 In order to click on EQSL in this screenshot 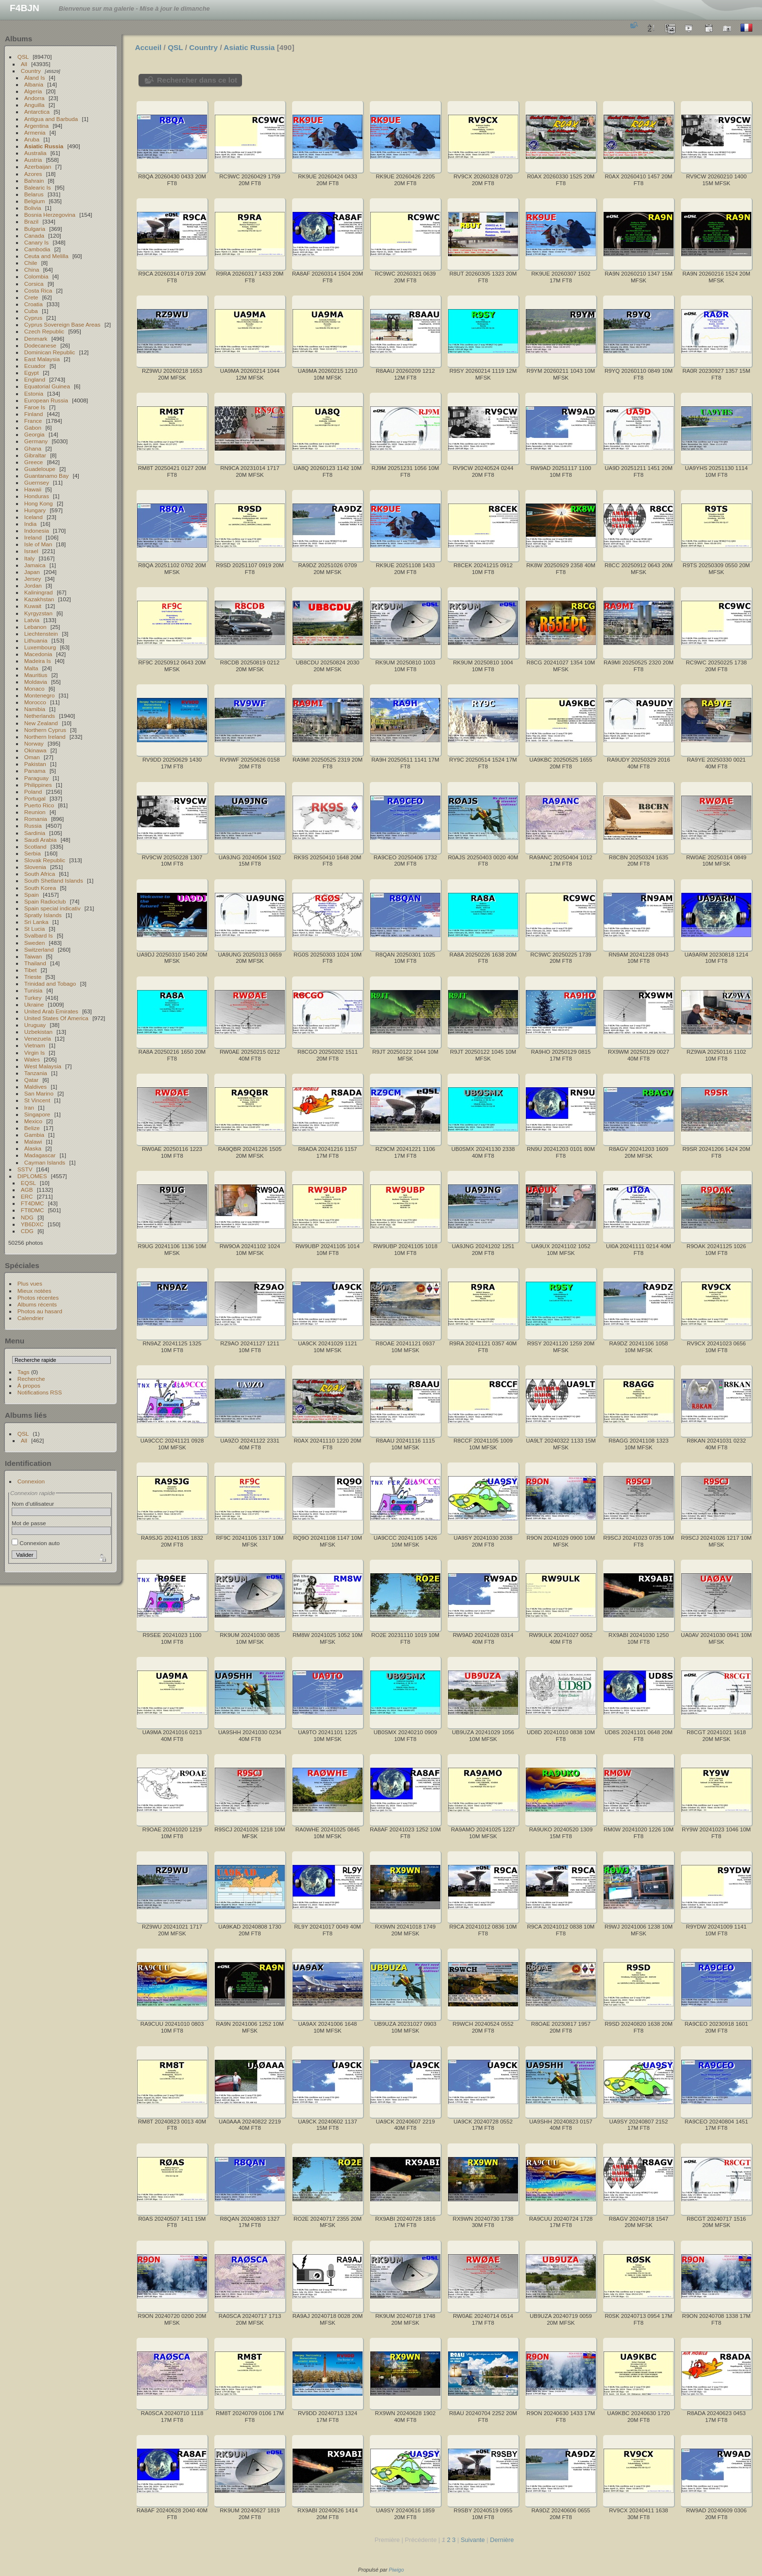, I will do `click(28, 1183)`.